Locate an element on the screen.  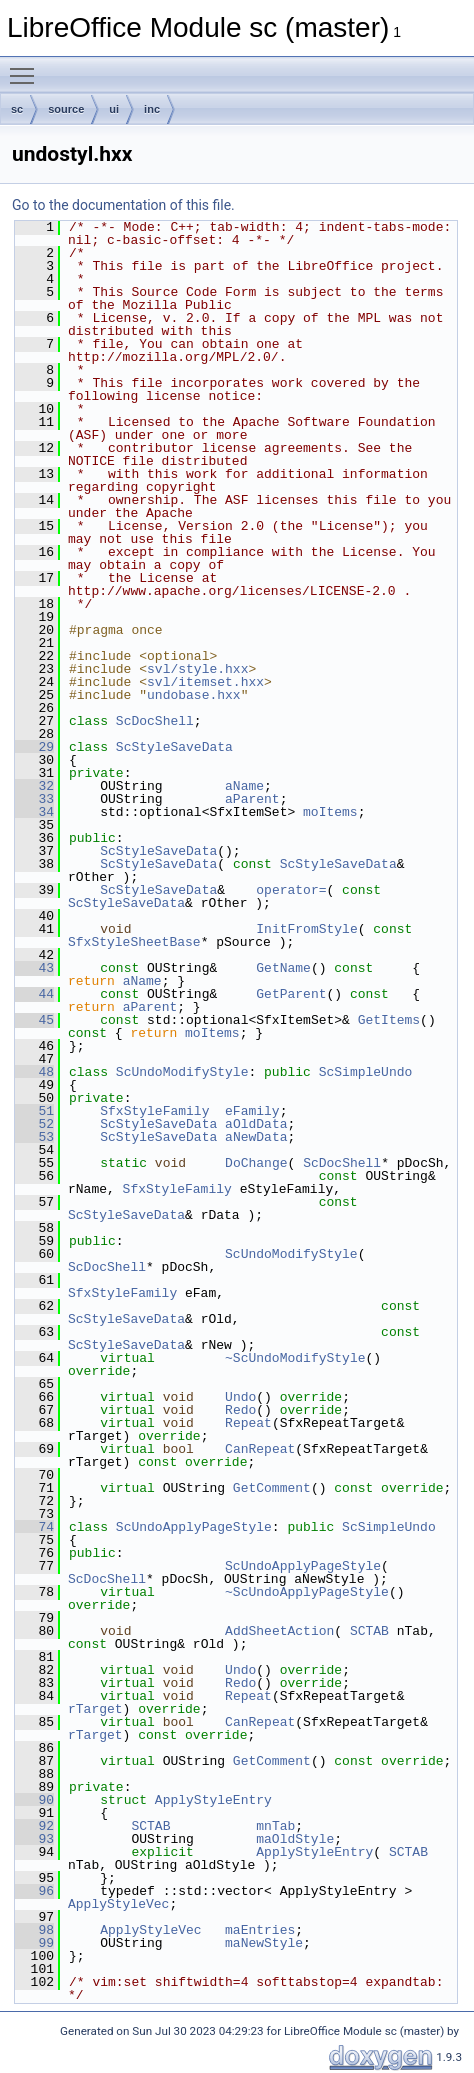
undobase.hxx is located at coordinates (194, 695).